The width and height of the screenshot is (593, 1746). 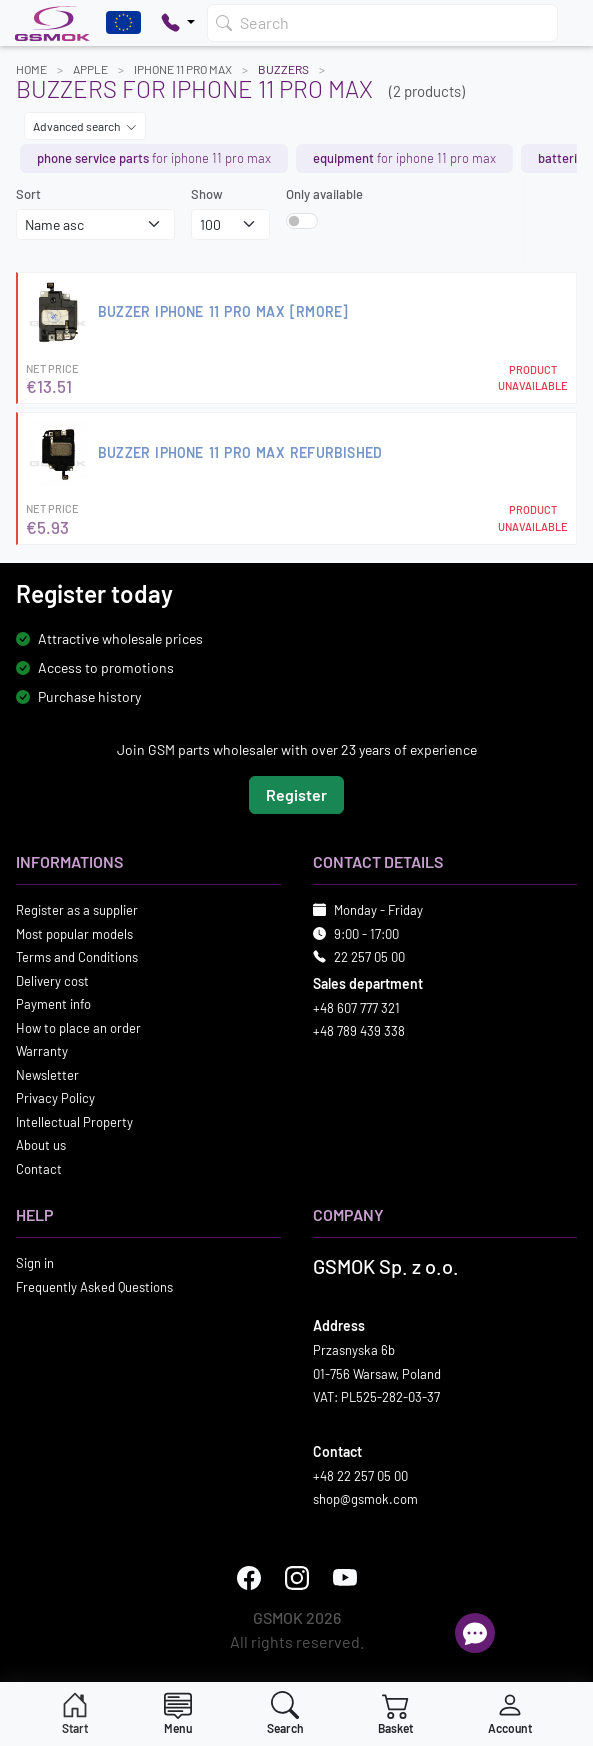 What do you see at coordinates (74, 934) in the screenshot?
I see `Most popular models` at bounding box center [74, 934].